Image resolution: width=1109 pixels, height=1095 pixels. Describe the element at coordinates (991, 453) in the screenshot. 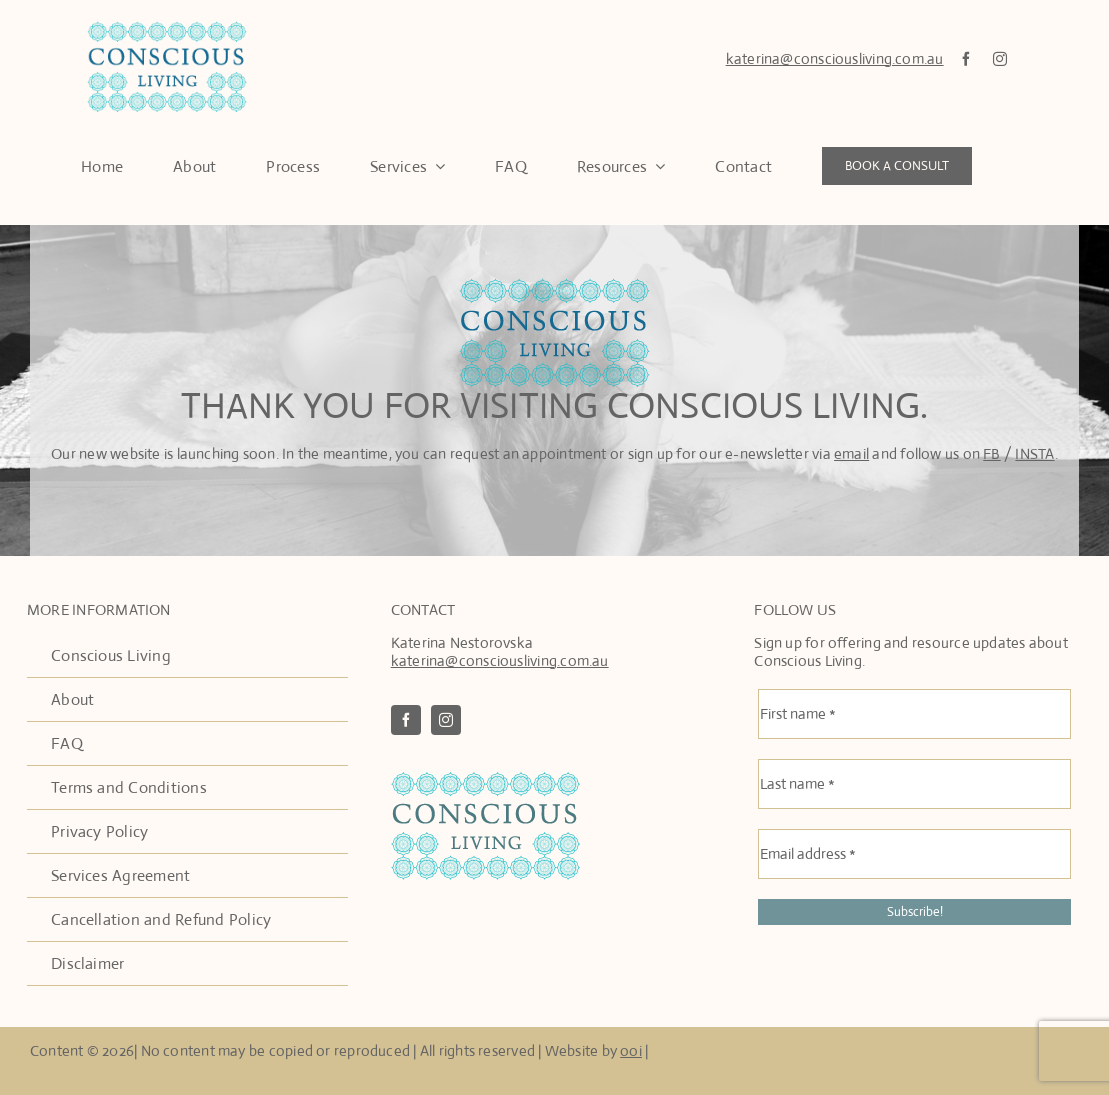

I see `FB` at that location.